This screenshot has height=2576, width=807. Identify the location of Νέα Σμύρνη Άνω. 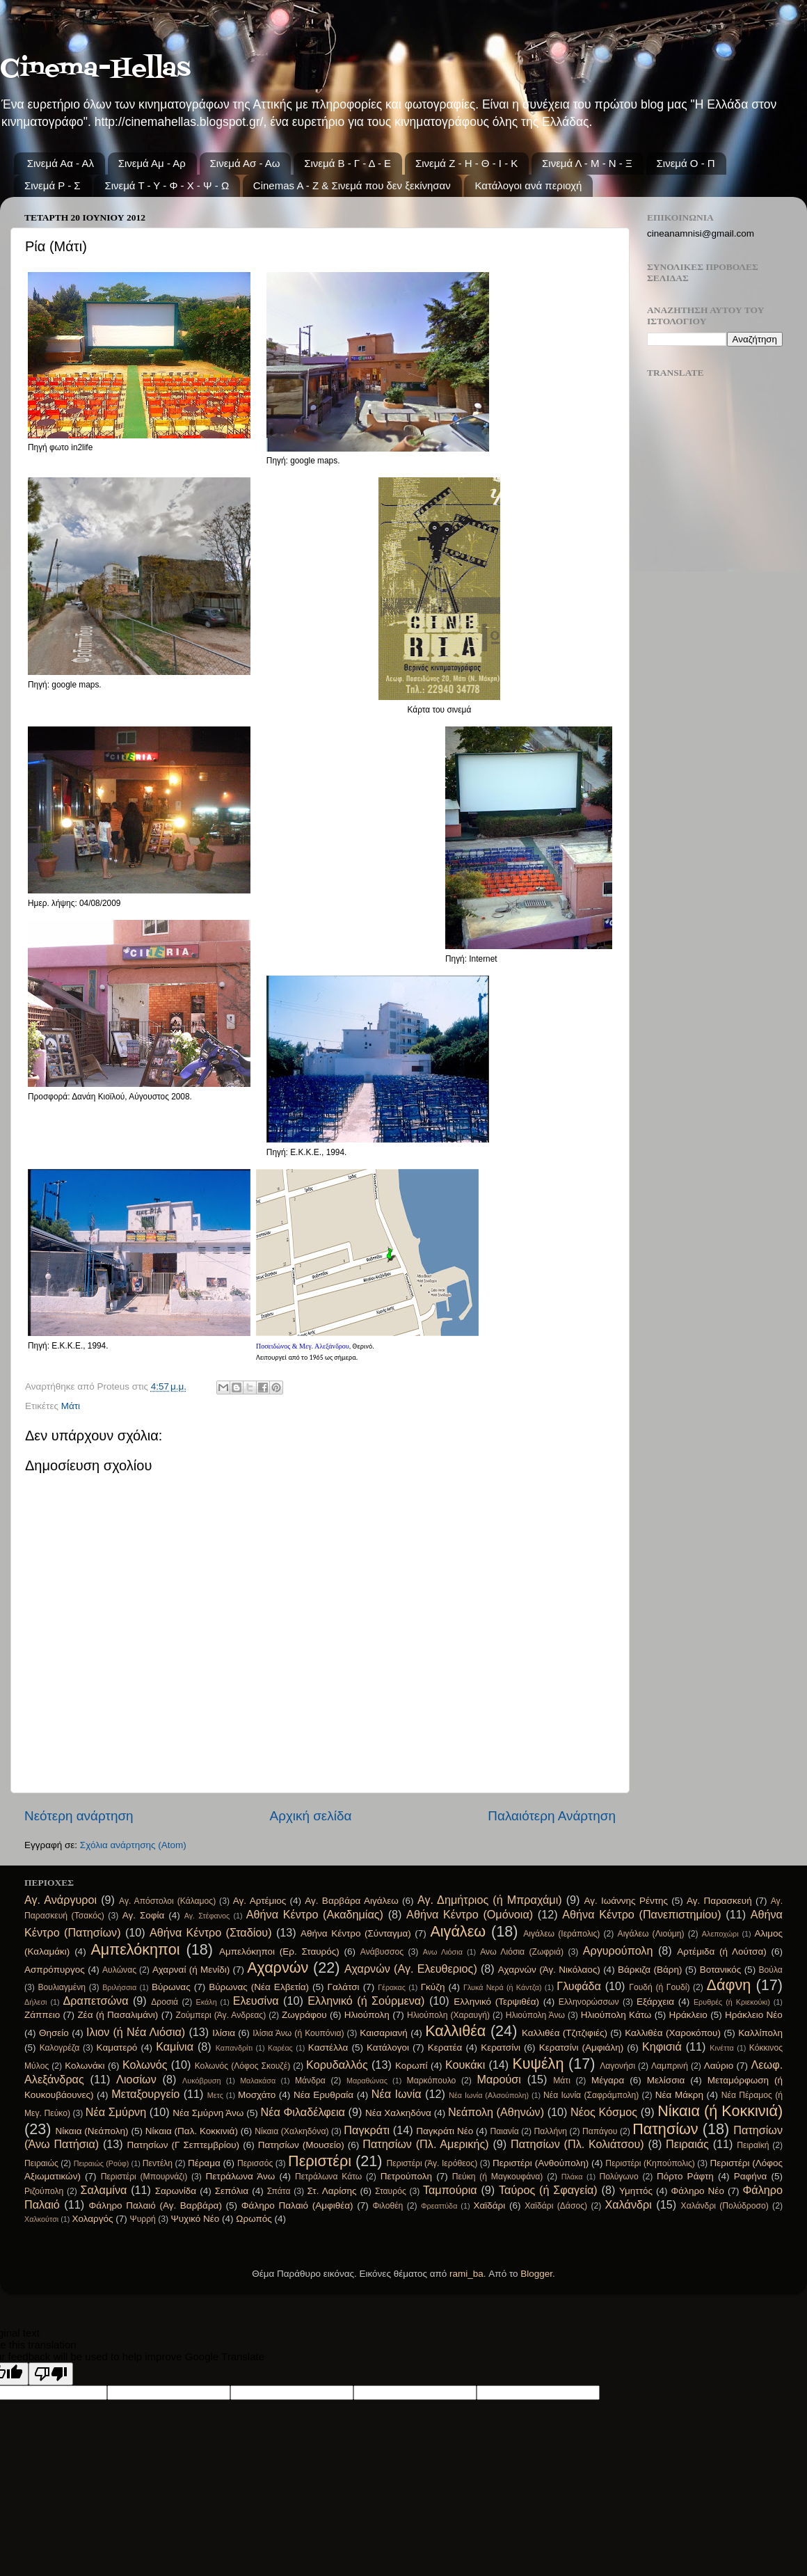
(208, 2113).